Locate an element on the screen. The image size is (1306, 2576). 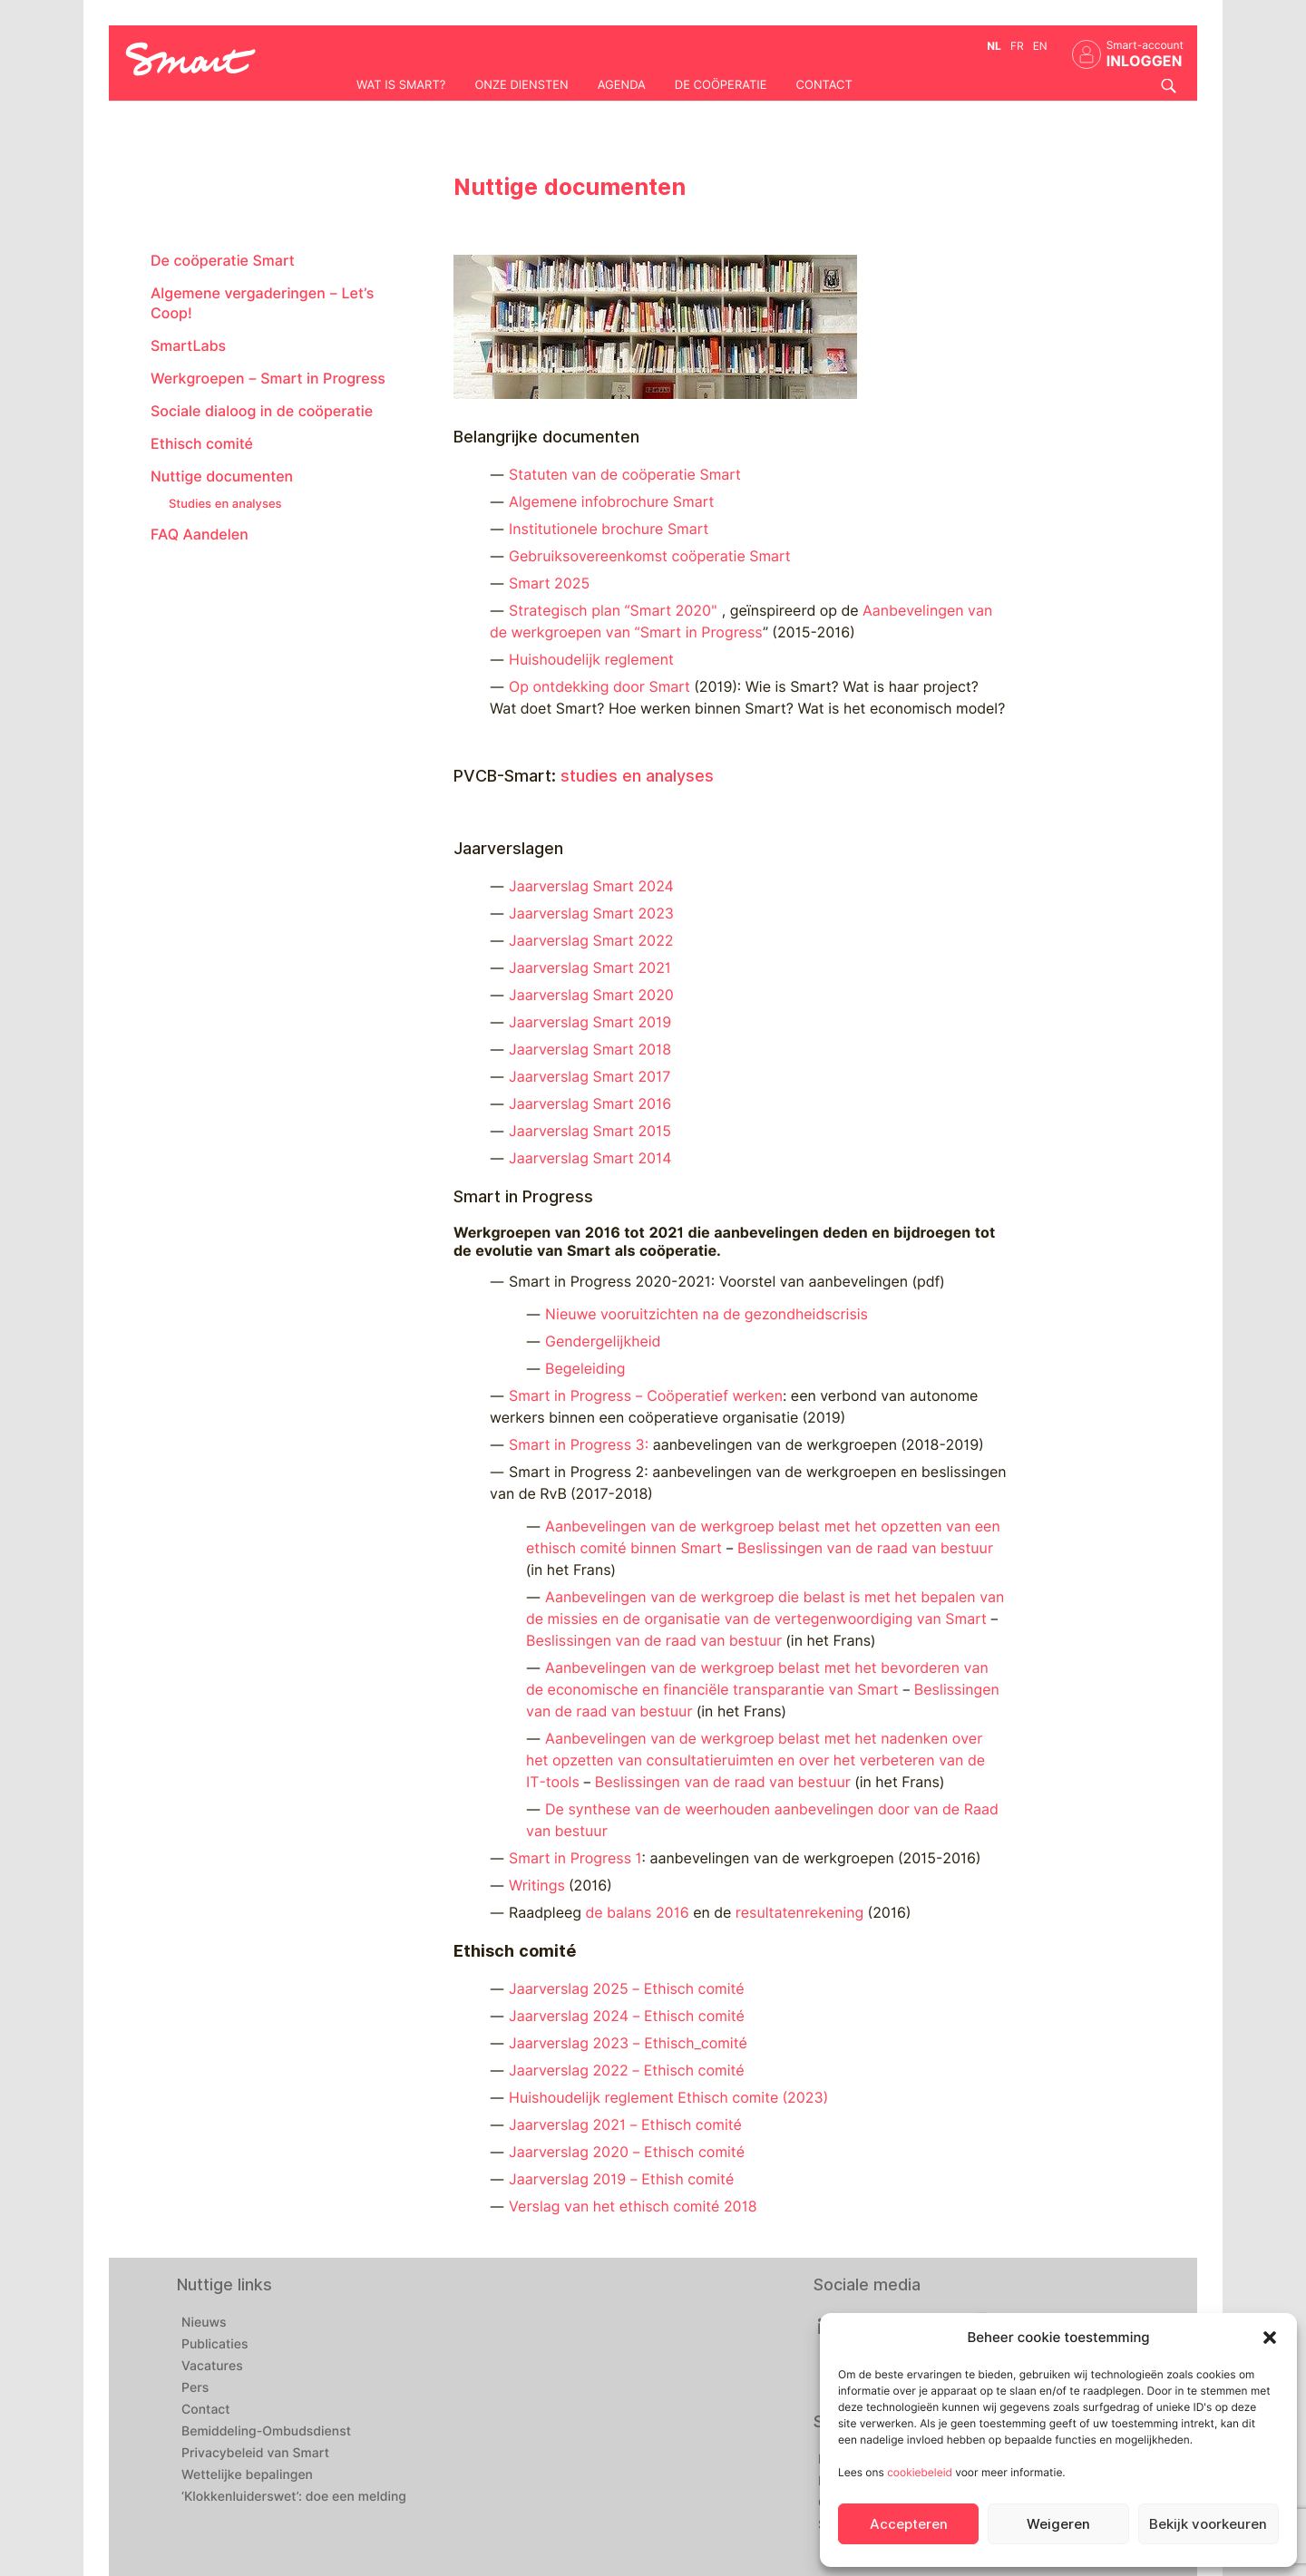
Strategisch plan “Smart 2020″ is located at coordinates (615, 610).